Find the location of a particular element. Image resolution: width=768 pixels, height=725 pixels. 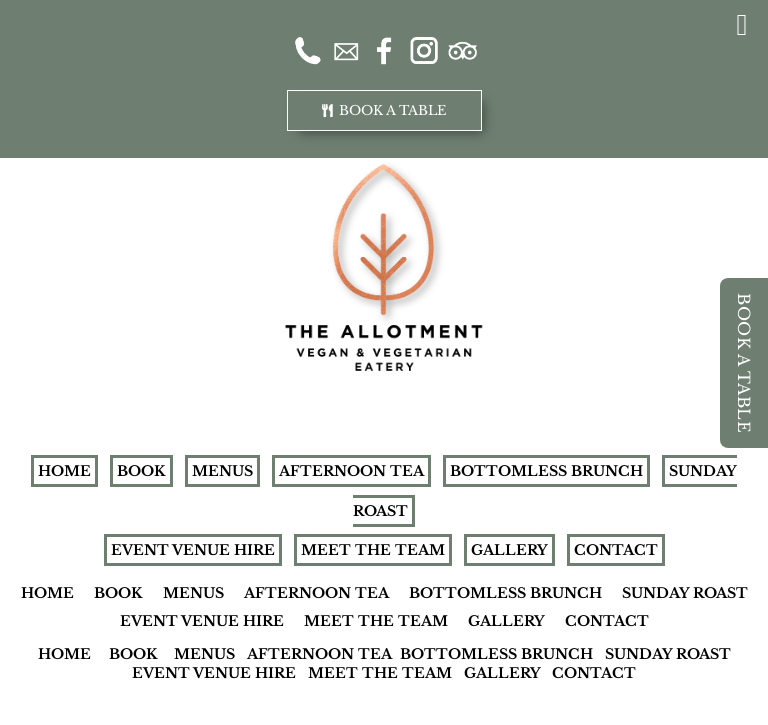

HOME is located at coordinates (64, 471).